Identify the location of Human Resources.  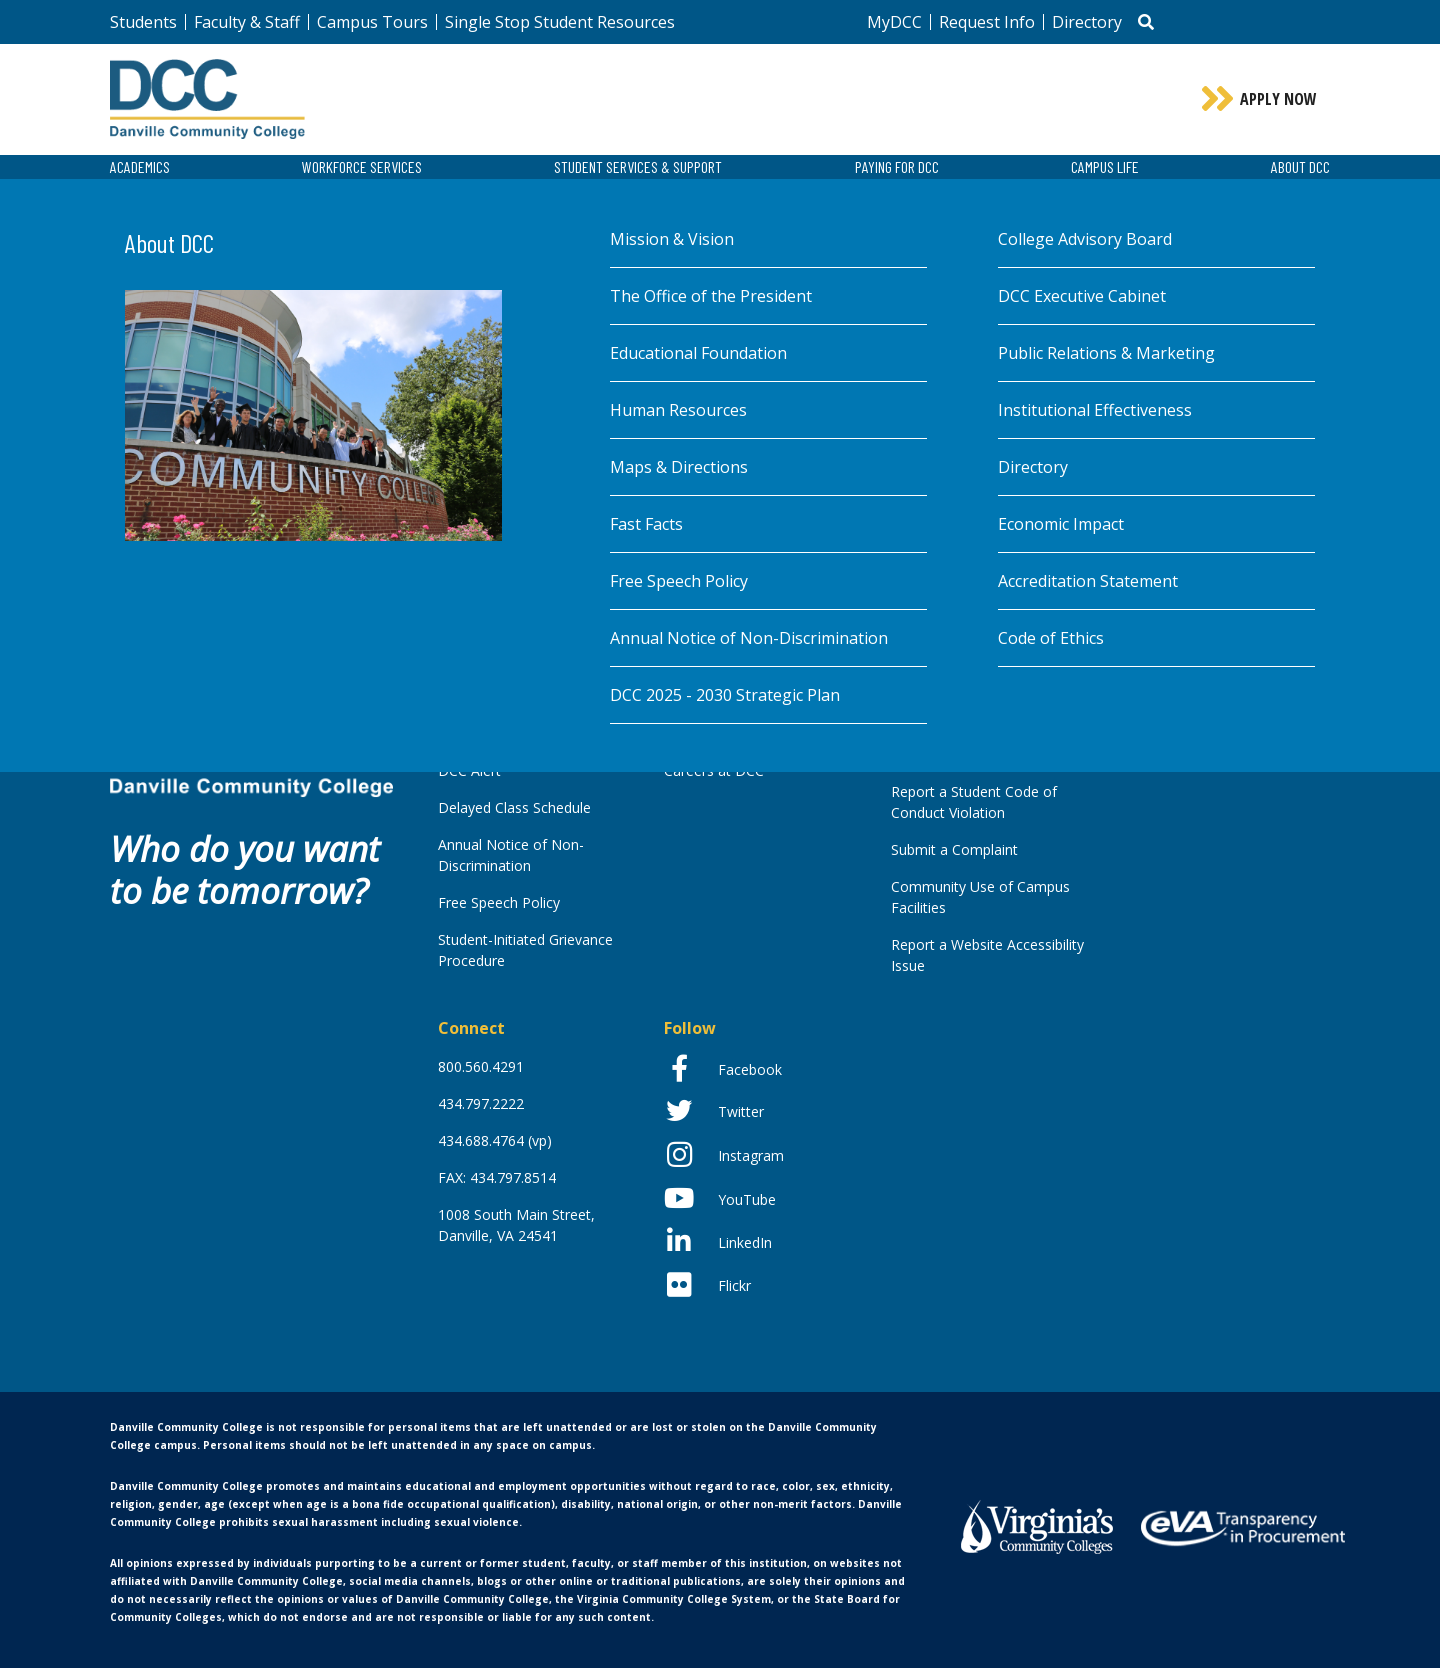
(678, 412).